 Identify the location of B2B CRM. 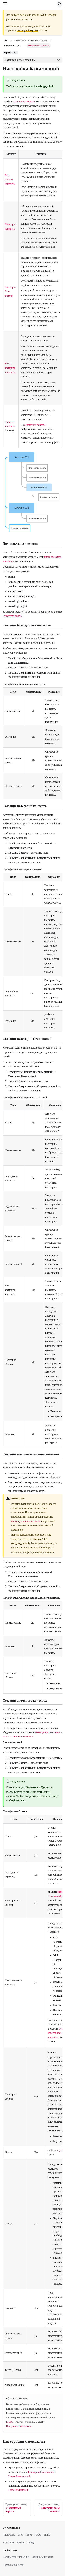
(8, 2542).